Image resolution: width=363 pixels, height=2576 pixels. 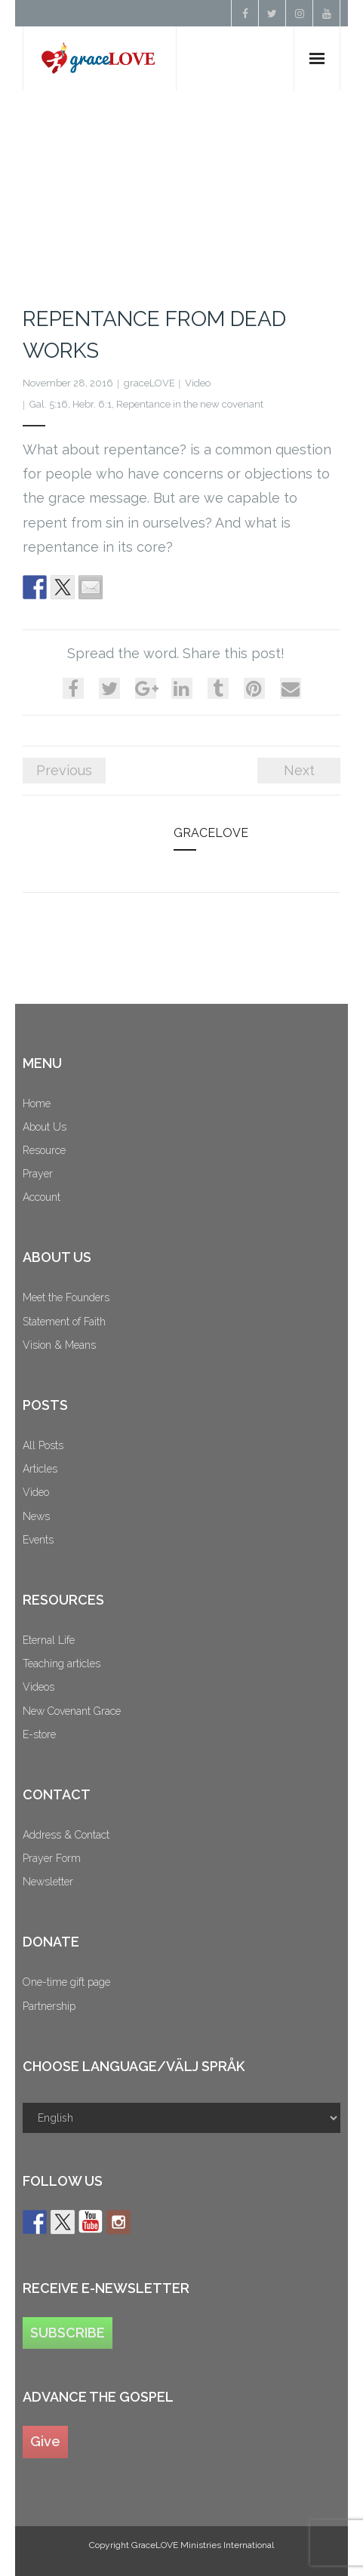 I want to click on All Posts, so click(x=43, y=1445).